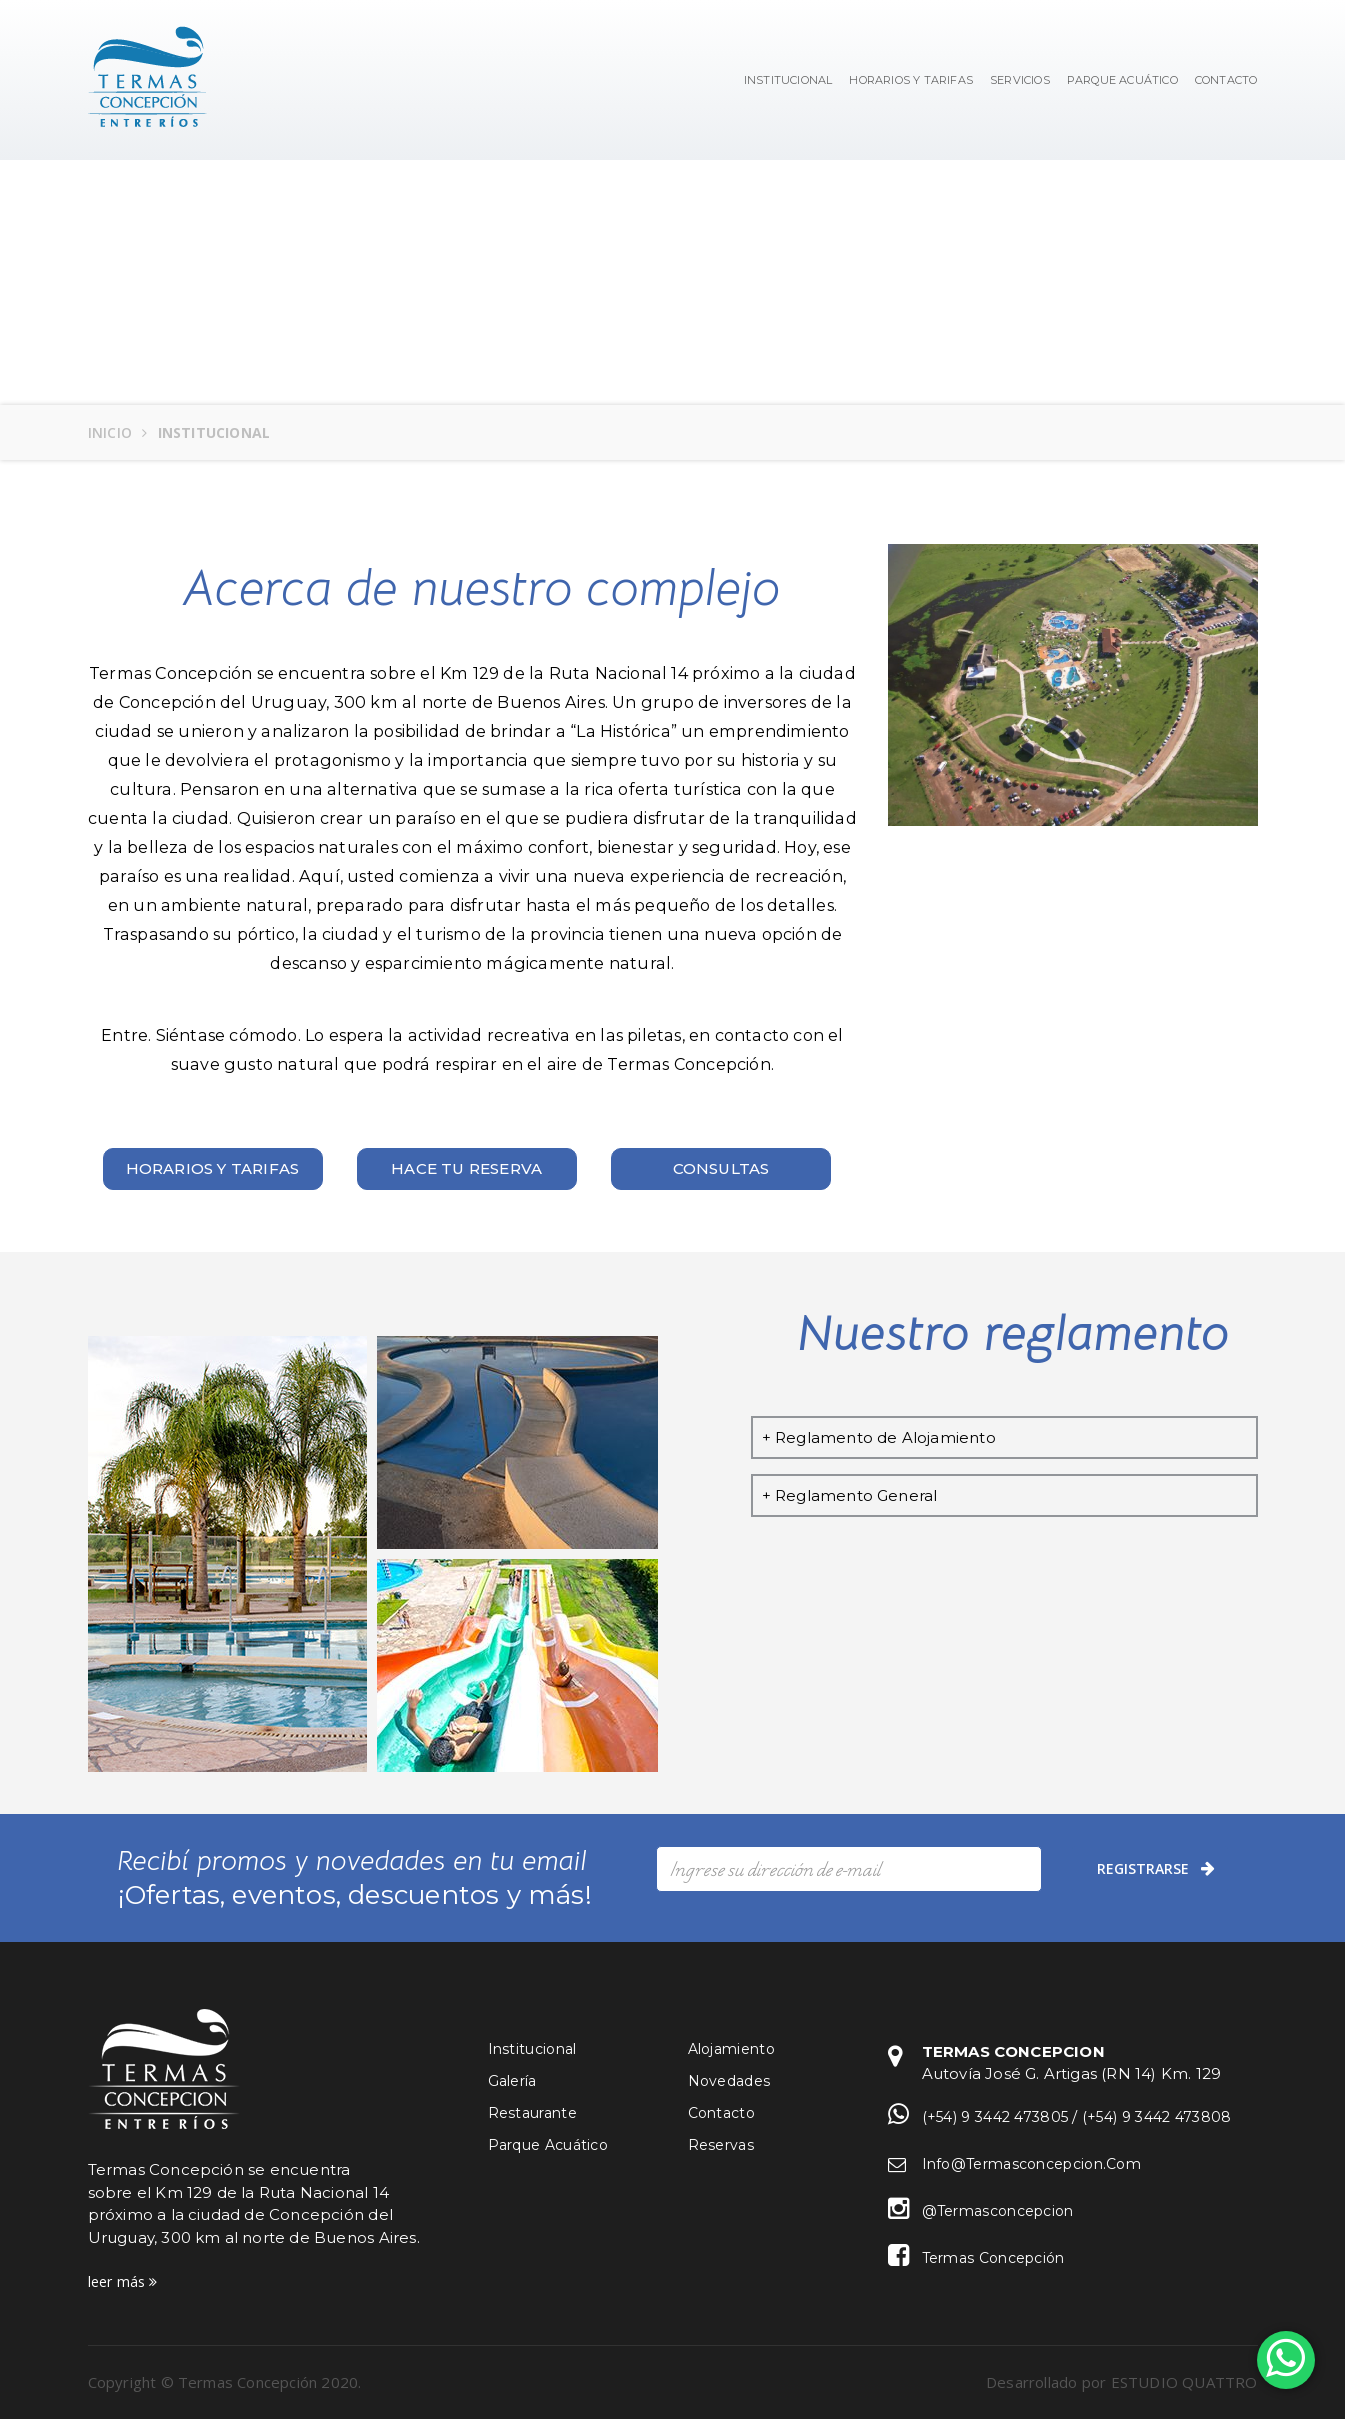 Image resolution: width=1345 pixels, height=2419 pixels. I want to click on Hace tu reserva, so click(466, 1168).